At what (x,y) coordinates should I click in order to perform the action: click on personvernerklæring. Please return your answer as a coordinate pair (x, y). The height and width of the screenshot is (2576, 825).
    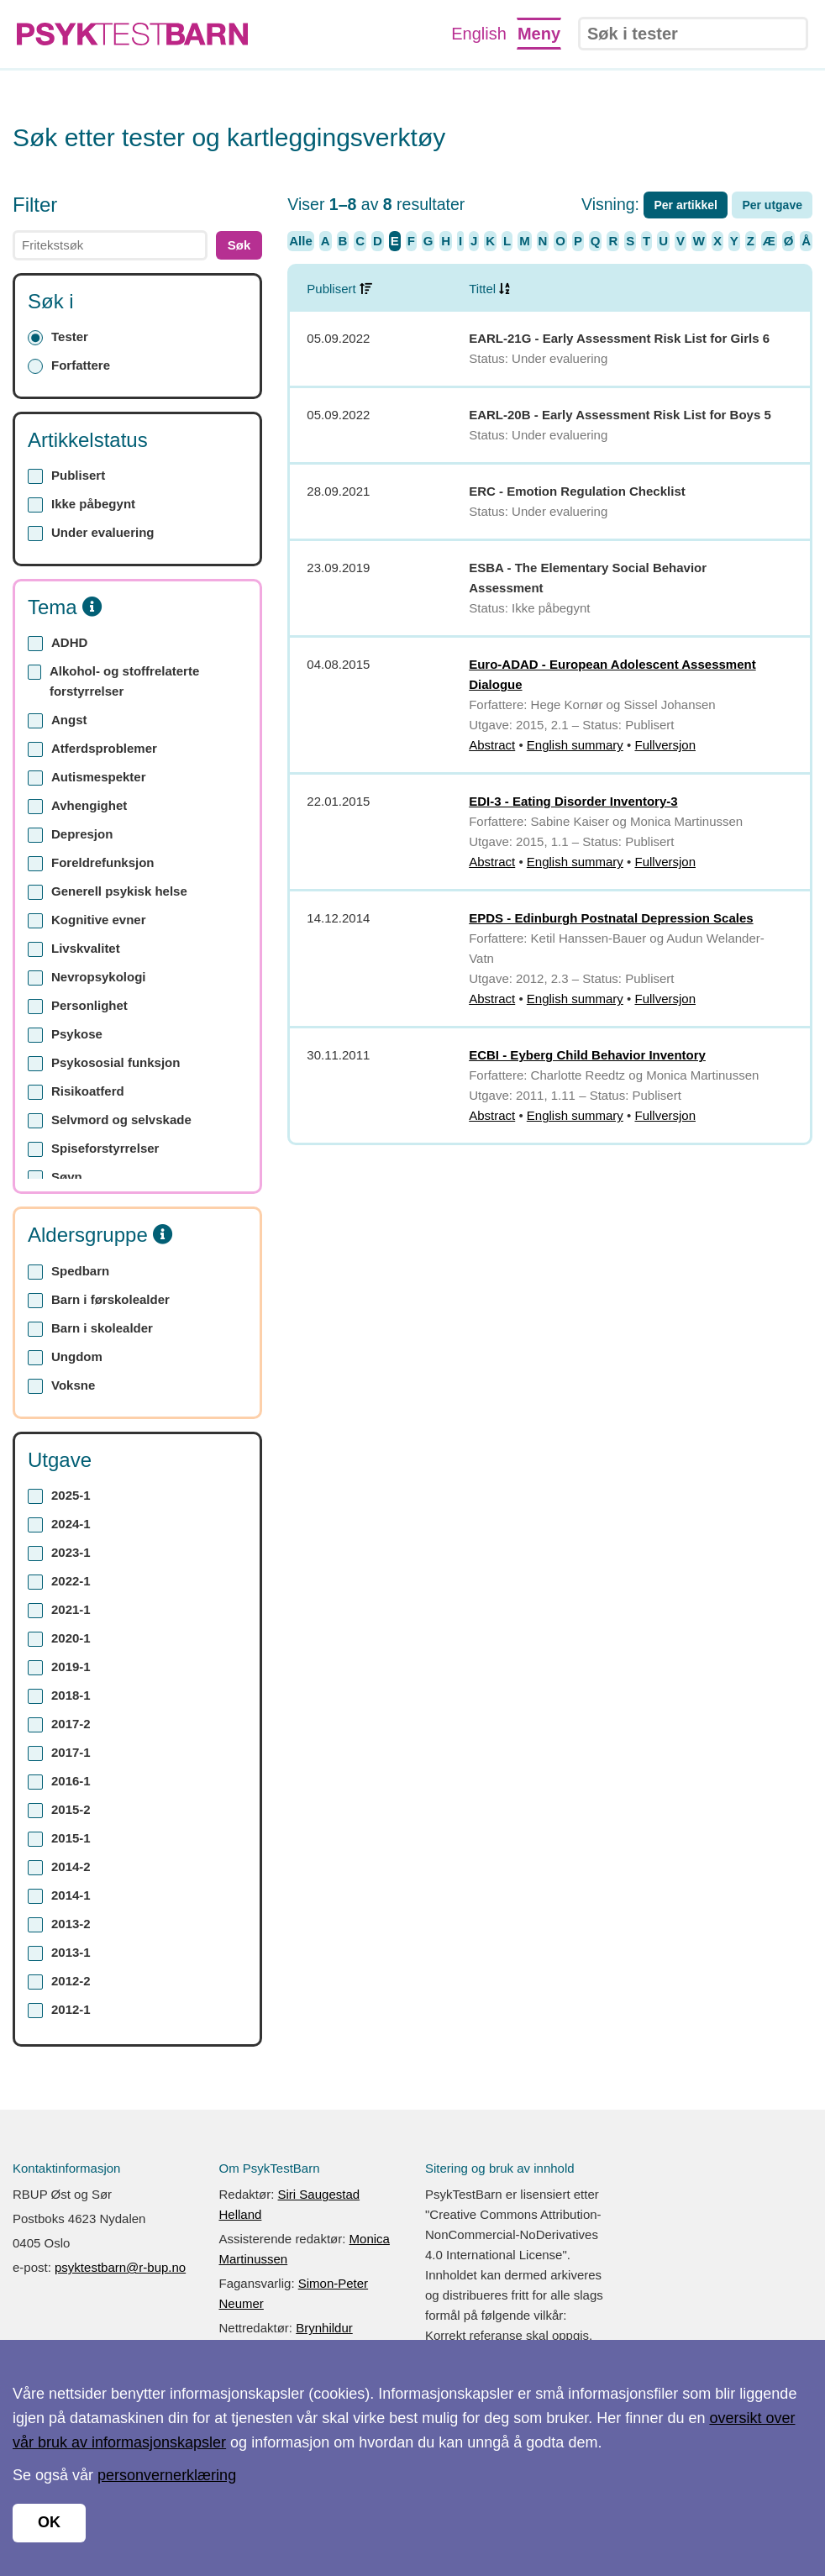
    Looking at the image, I should click on (166, 2475).